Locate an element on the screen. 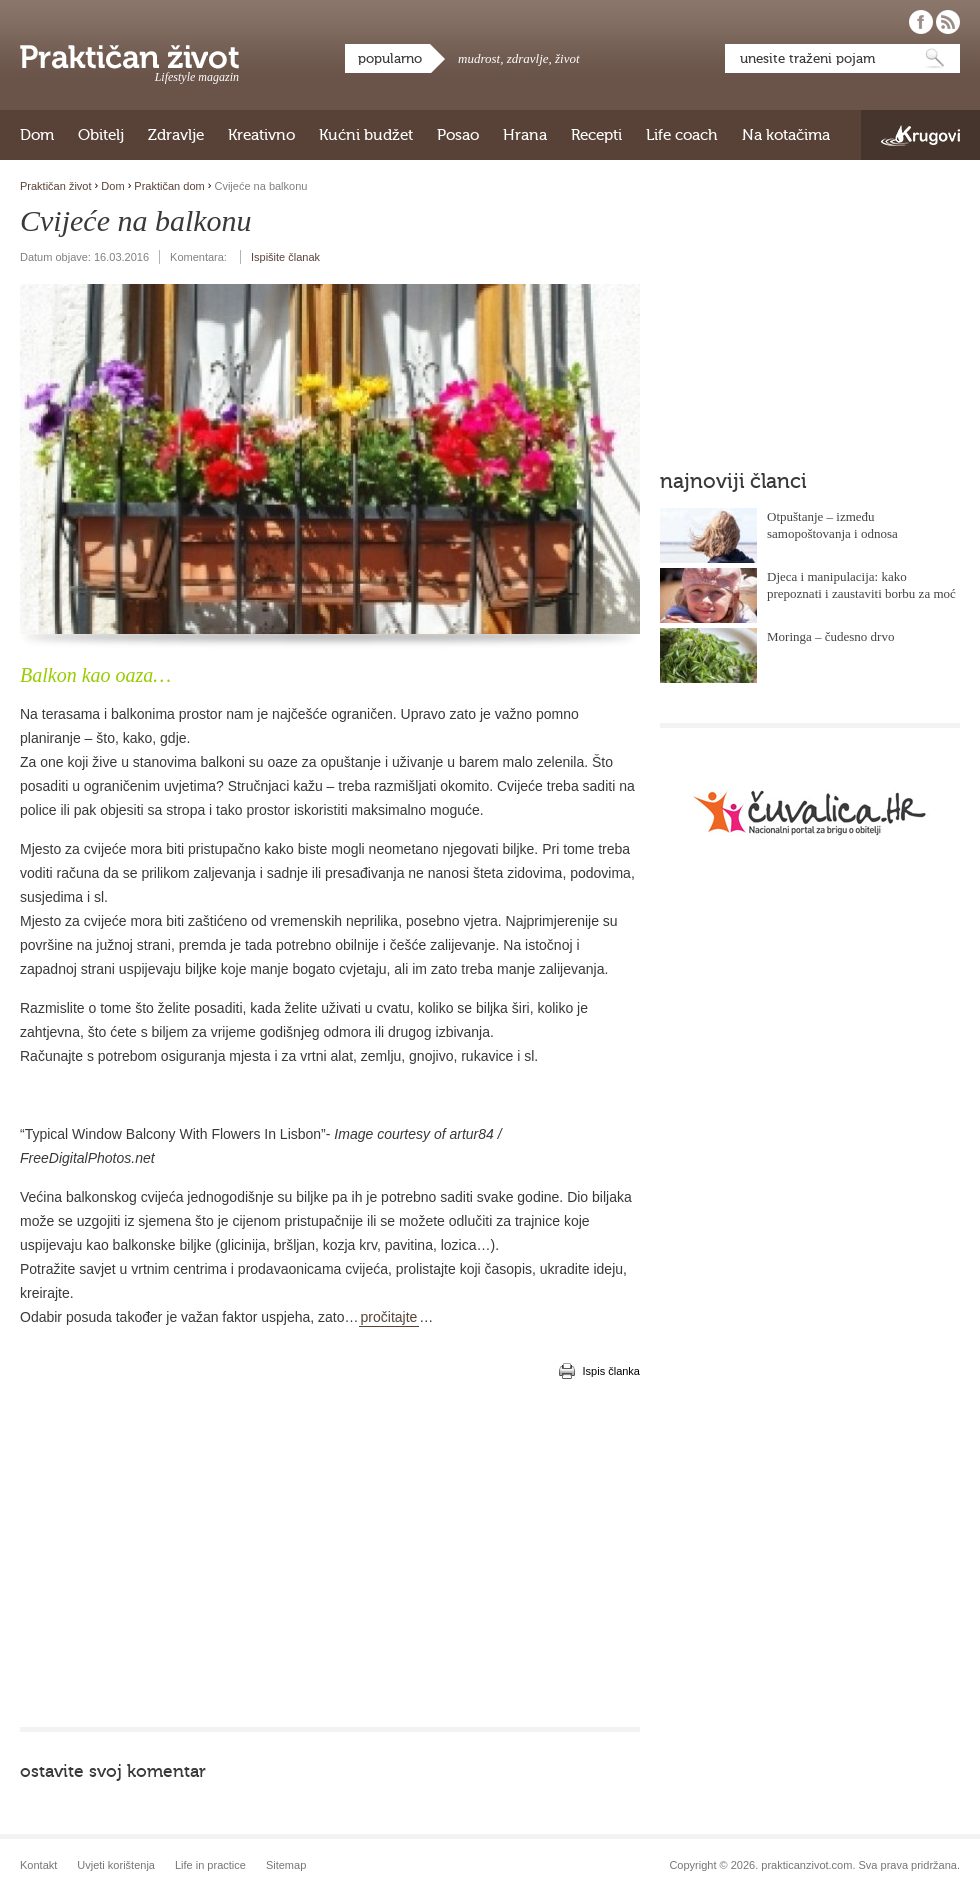 Image resolution: width=980 pixels, height=1891 pixels. Ispis članka is located at coordinates (611, 1371).